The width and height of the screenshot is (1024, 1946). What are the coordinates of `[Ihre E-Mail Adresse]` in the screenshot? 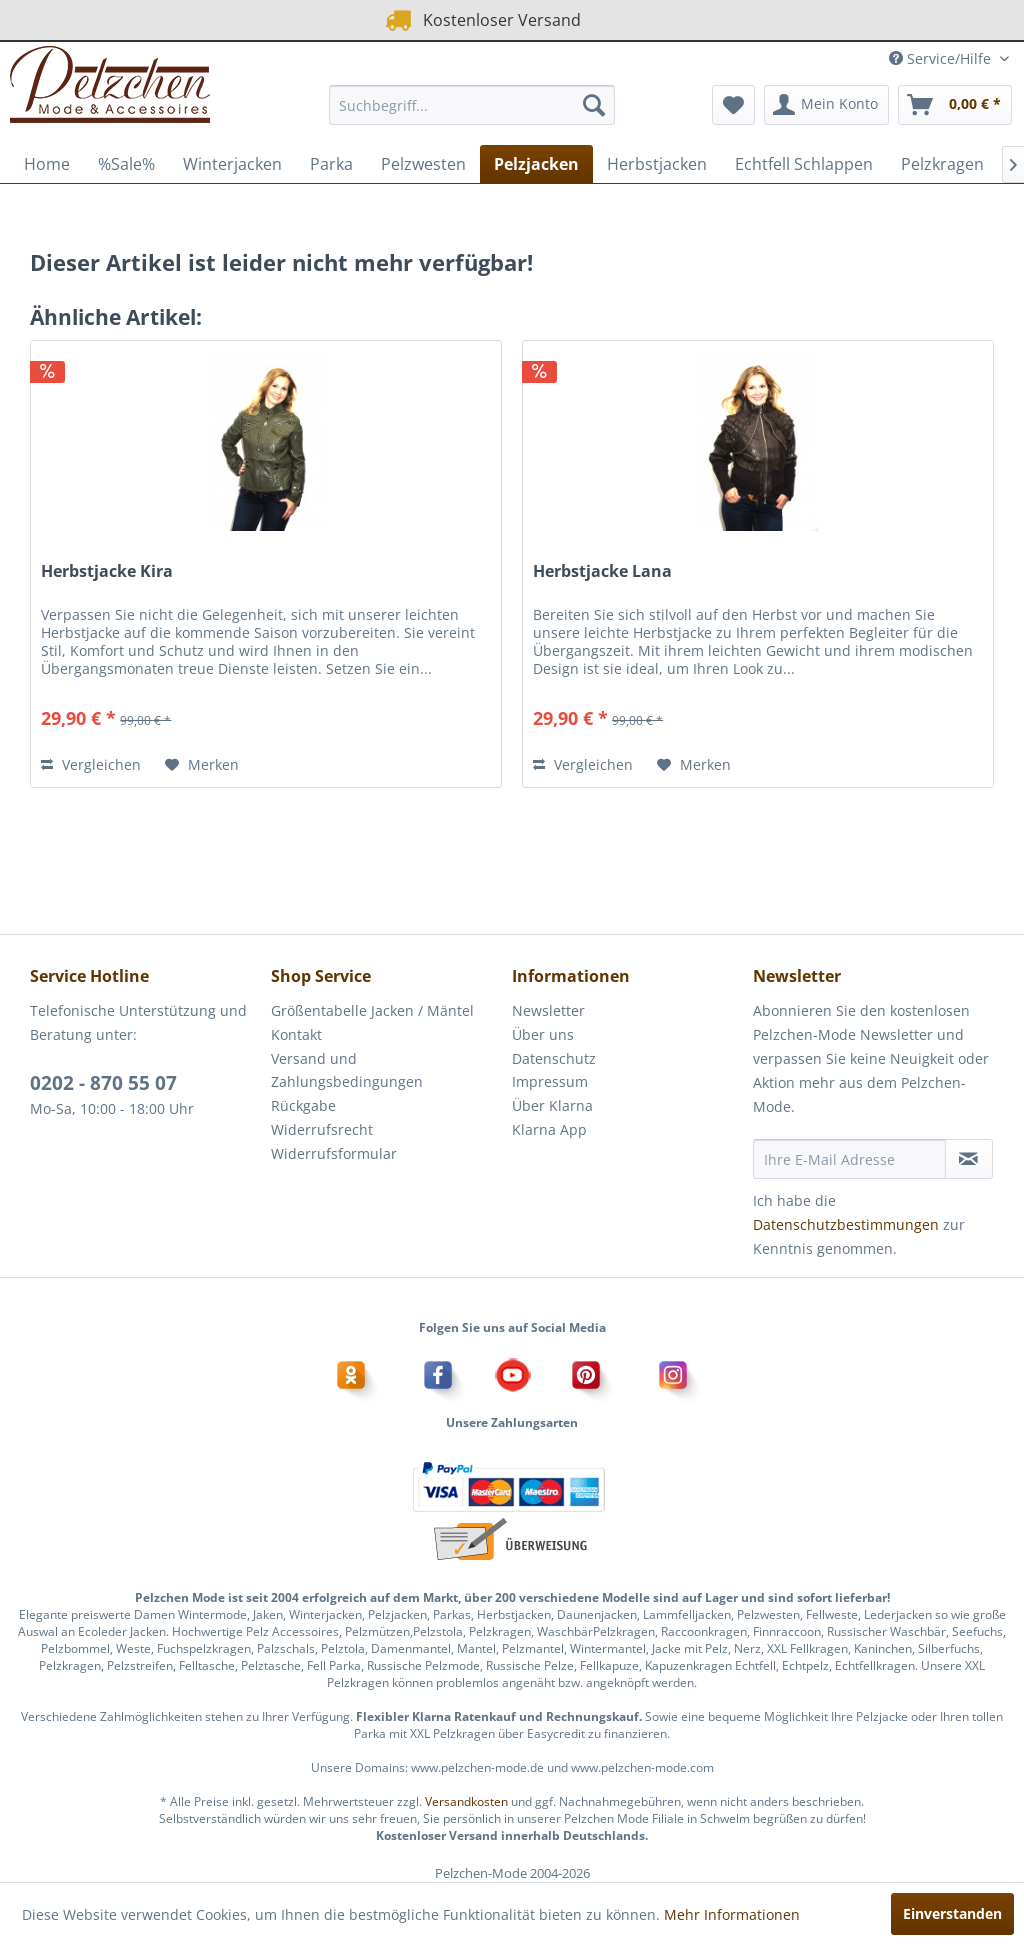 It's located at (849, 1159).